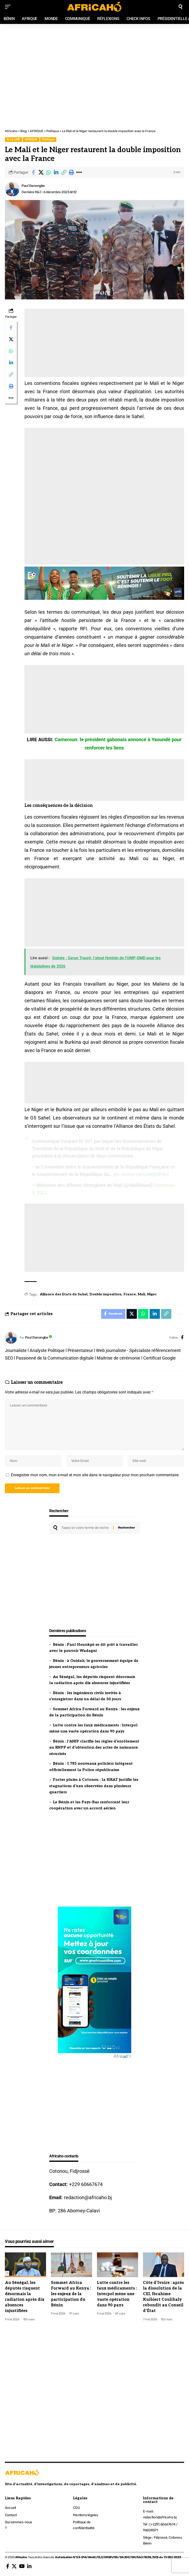  What do you see at coordinates (94, 1747) in the screenshot?
I see `Bénin : l’ANIP clarifie les règles d’enrôlement au RNPP et d’obtention des actes de naissance sécurisés` at bounding box center [94, 1747].